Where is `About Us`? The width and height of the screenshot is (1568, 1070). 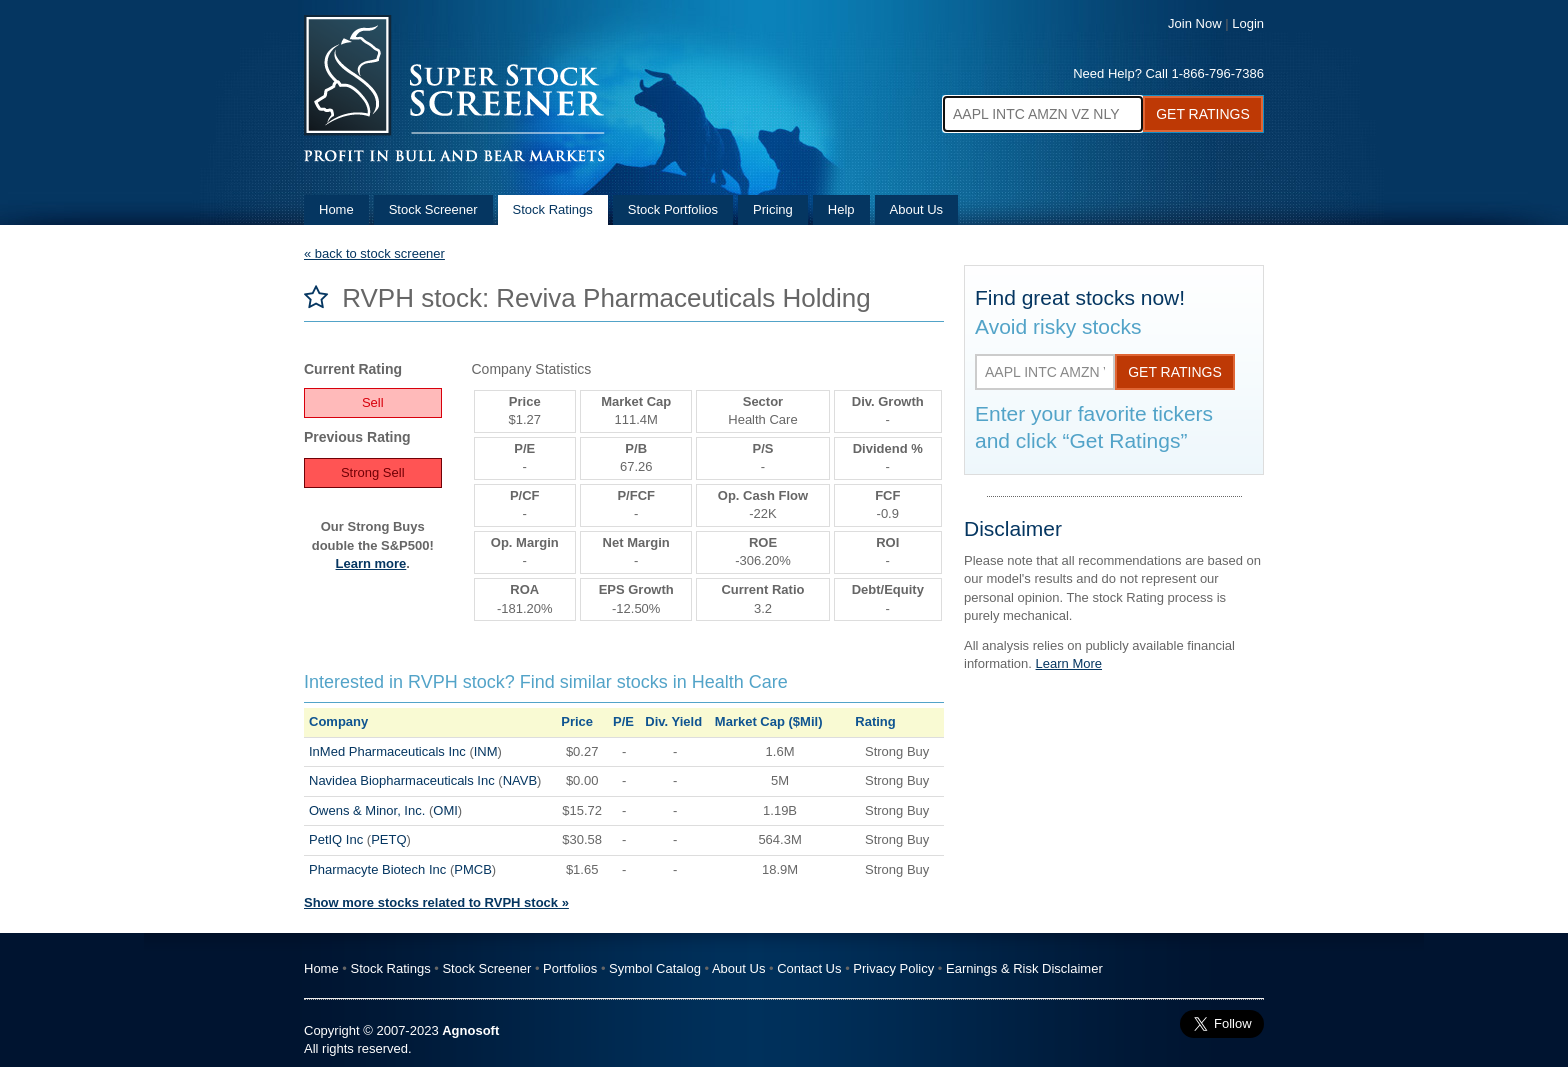 About Us is located at coordinates (916, 209).